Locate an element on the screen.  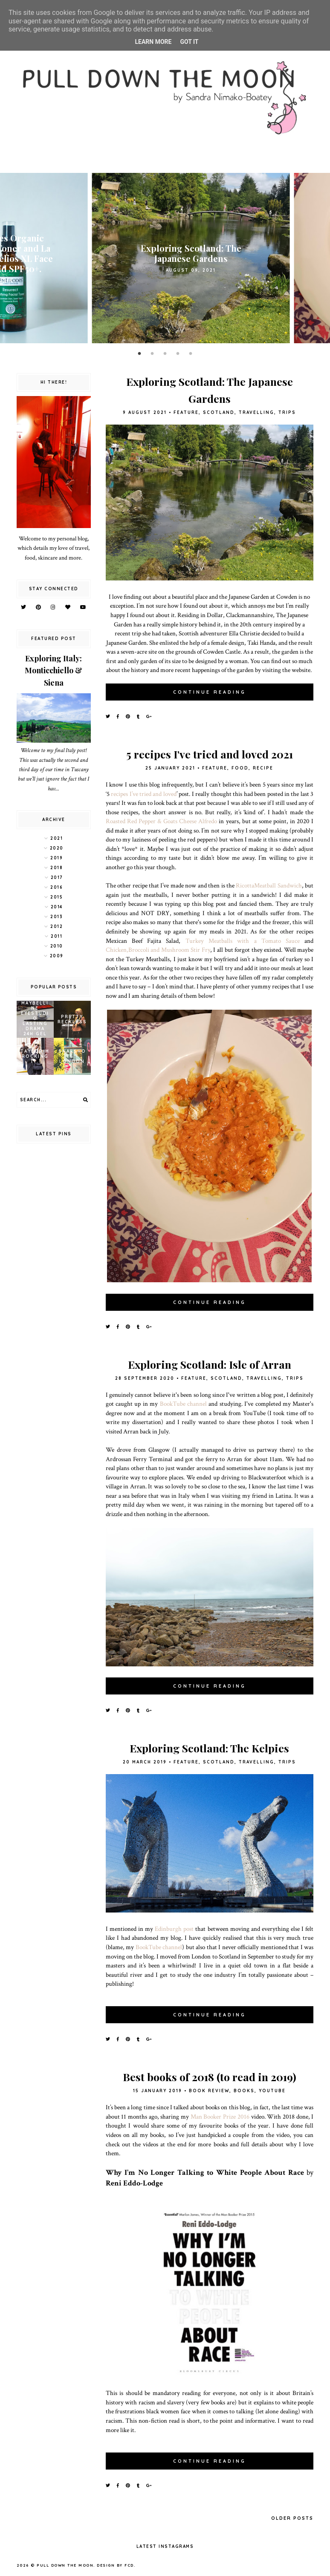
Turkey Meatballs with a Tomato Sauce is located at coordinates (242, 940).